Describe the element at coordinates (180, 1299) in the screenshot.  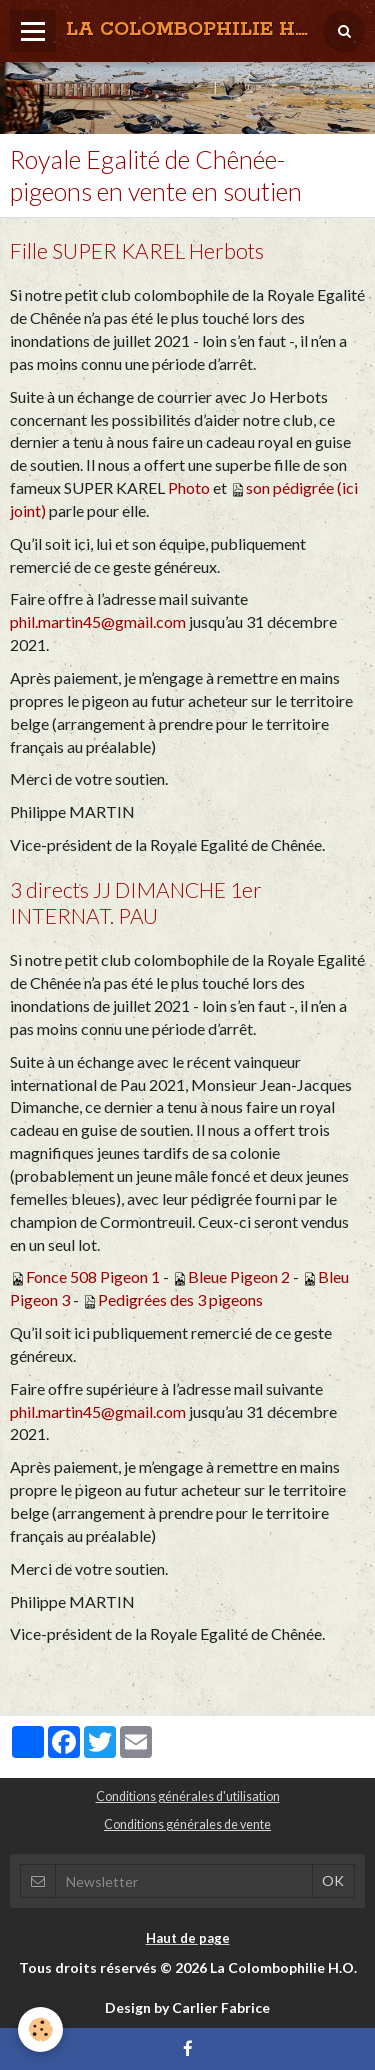
I see `Pedigrées des 3 pigeons` at that location.